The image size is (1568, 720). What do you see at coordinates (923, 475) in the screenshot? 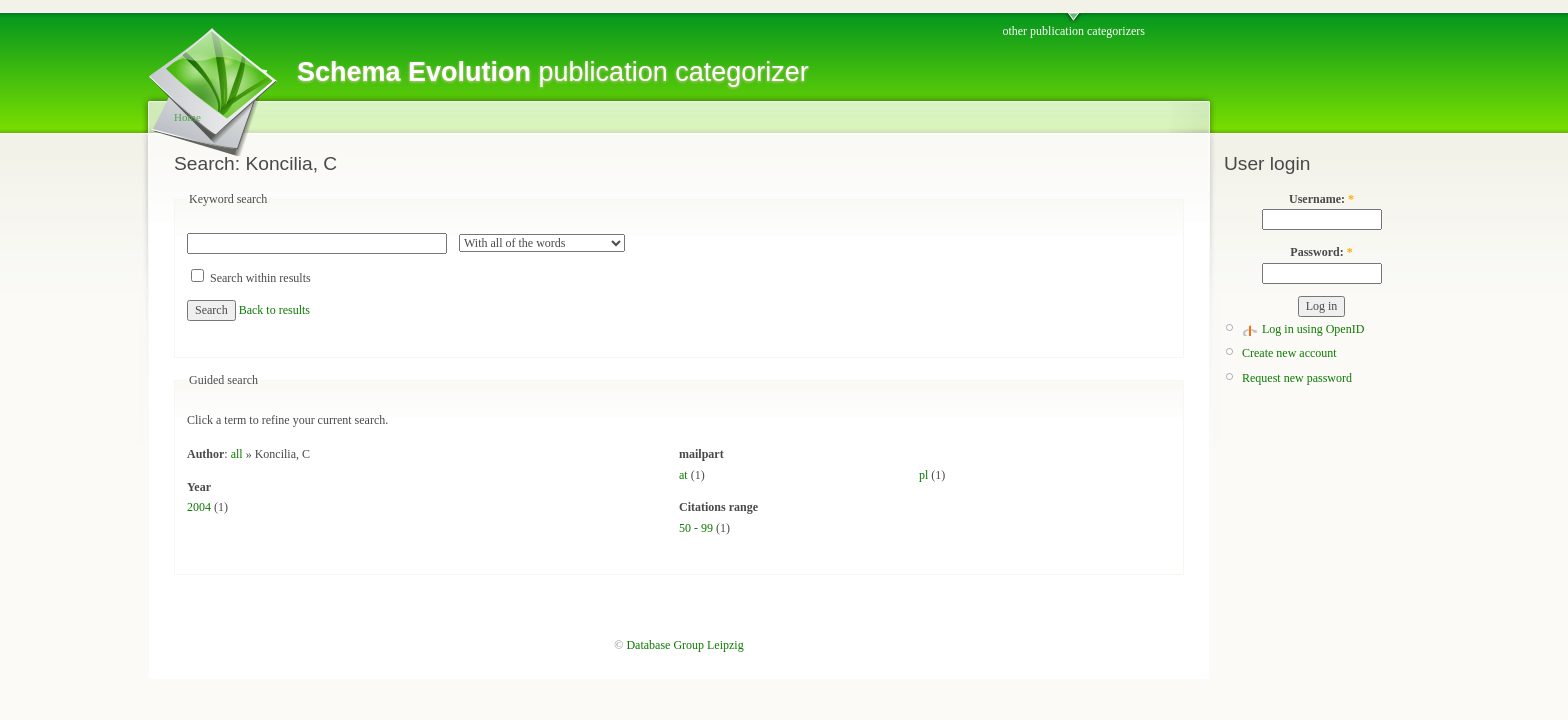
I see `pl` at bounding box center [923, 475].